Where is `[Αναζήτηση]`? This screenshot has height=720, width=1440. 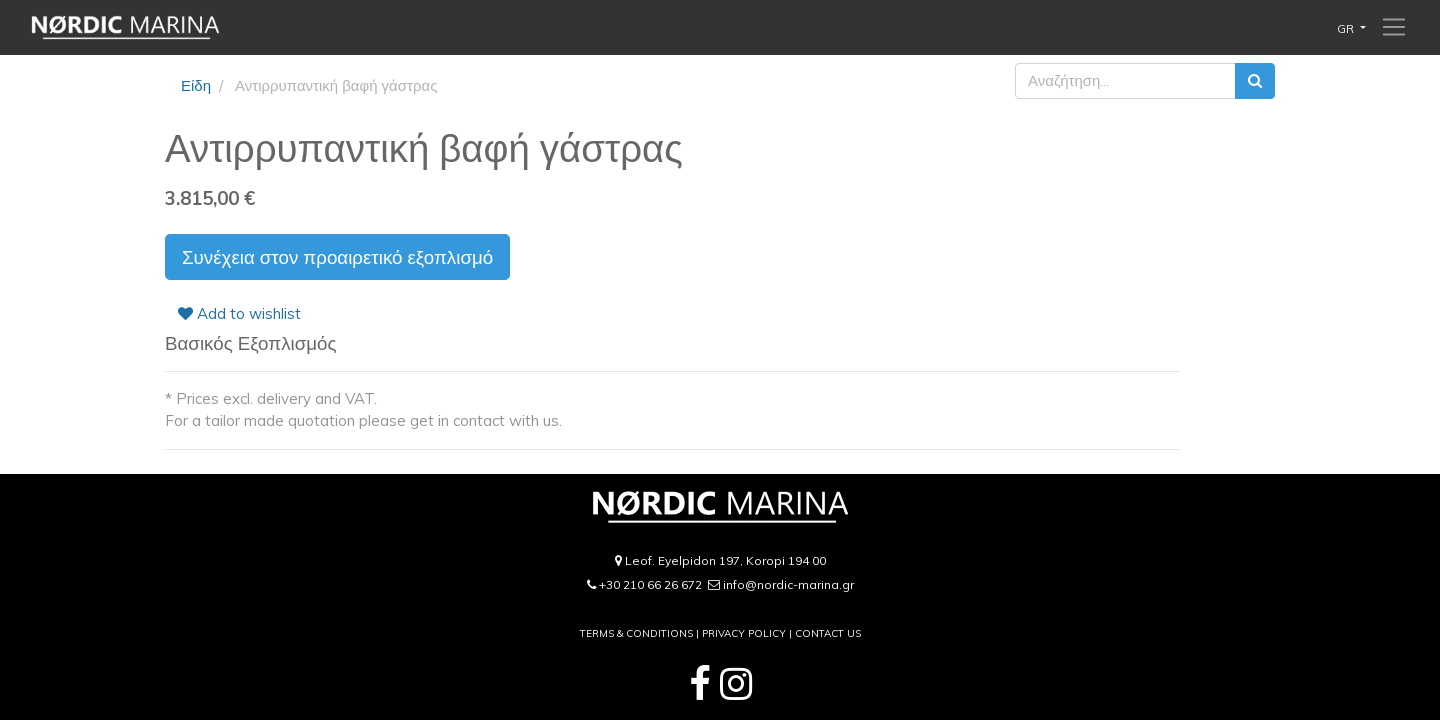 [Αναζήτηση] is located at coordinates (1255, 81).